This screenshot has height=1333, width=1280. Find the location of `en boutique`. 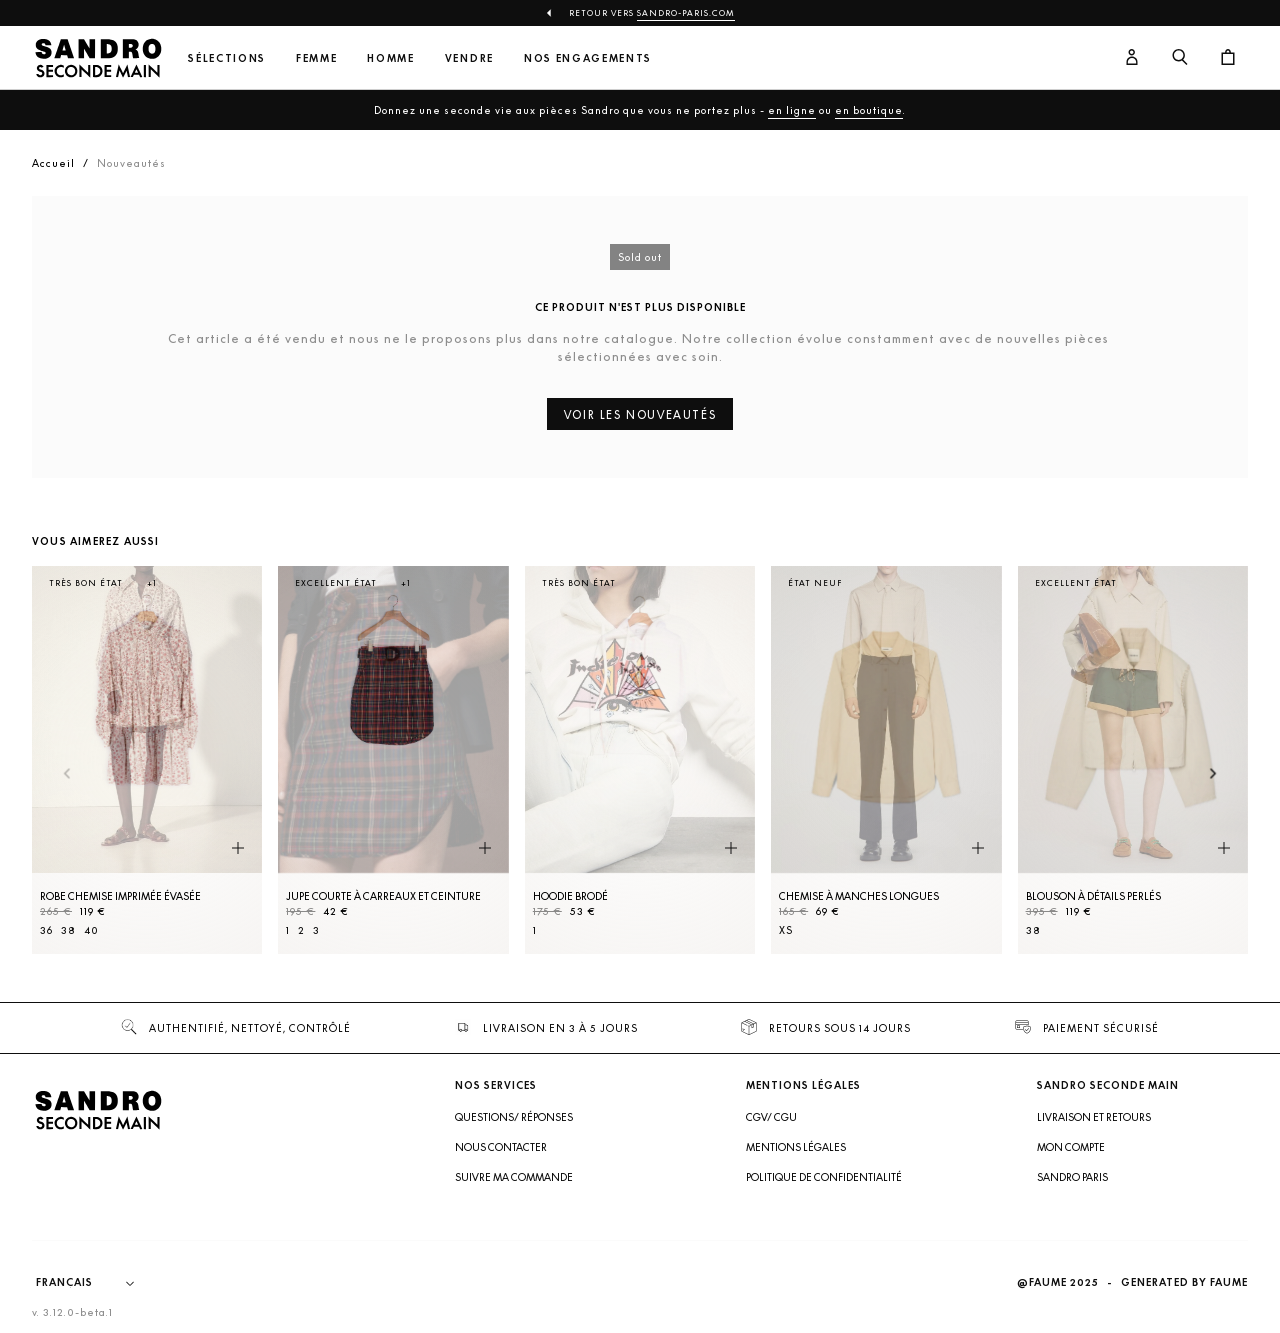

en boutique is located at coordinates (869, 110).